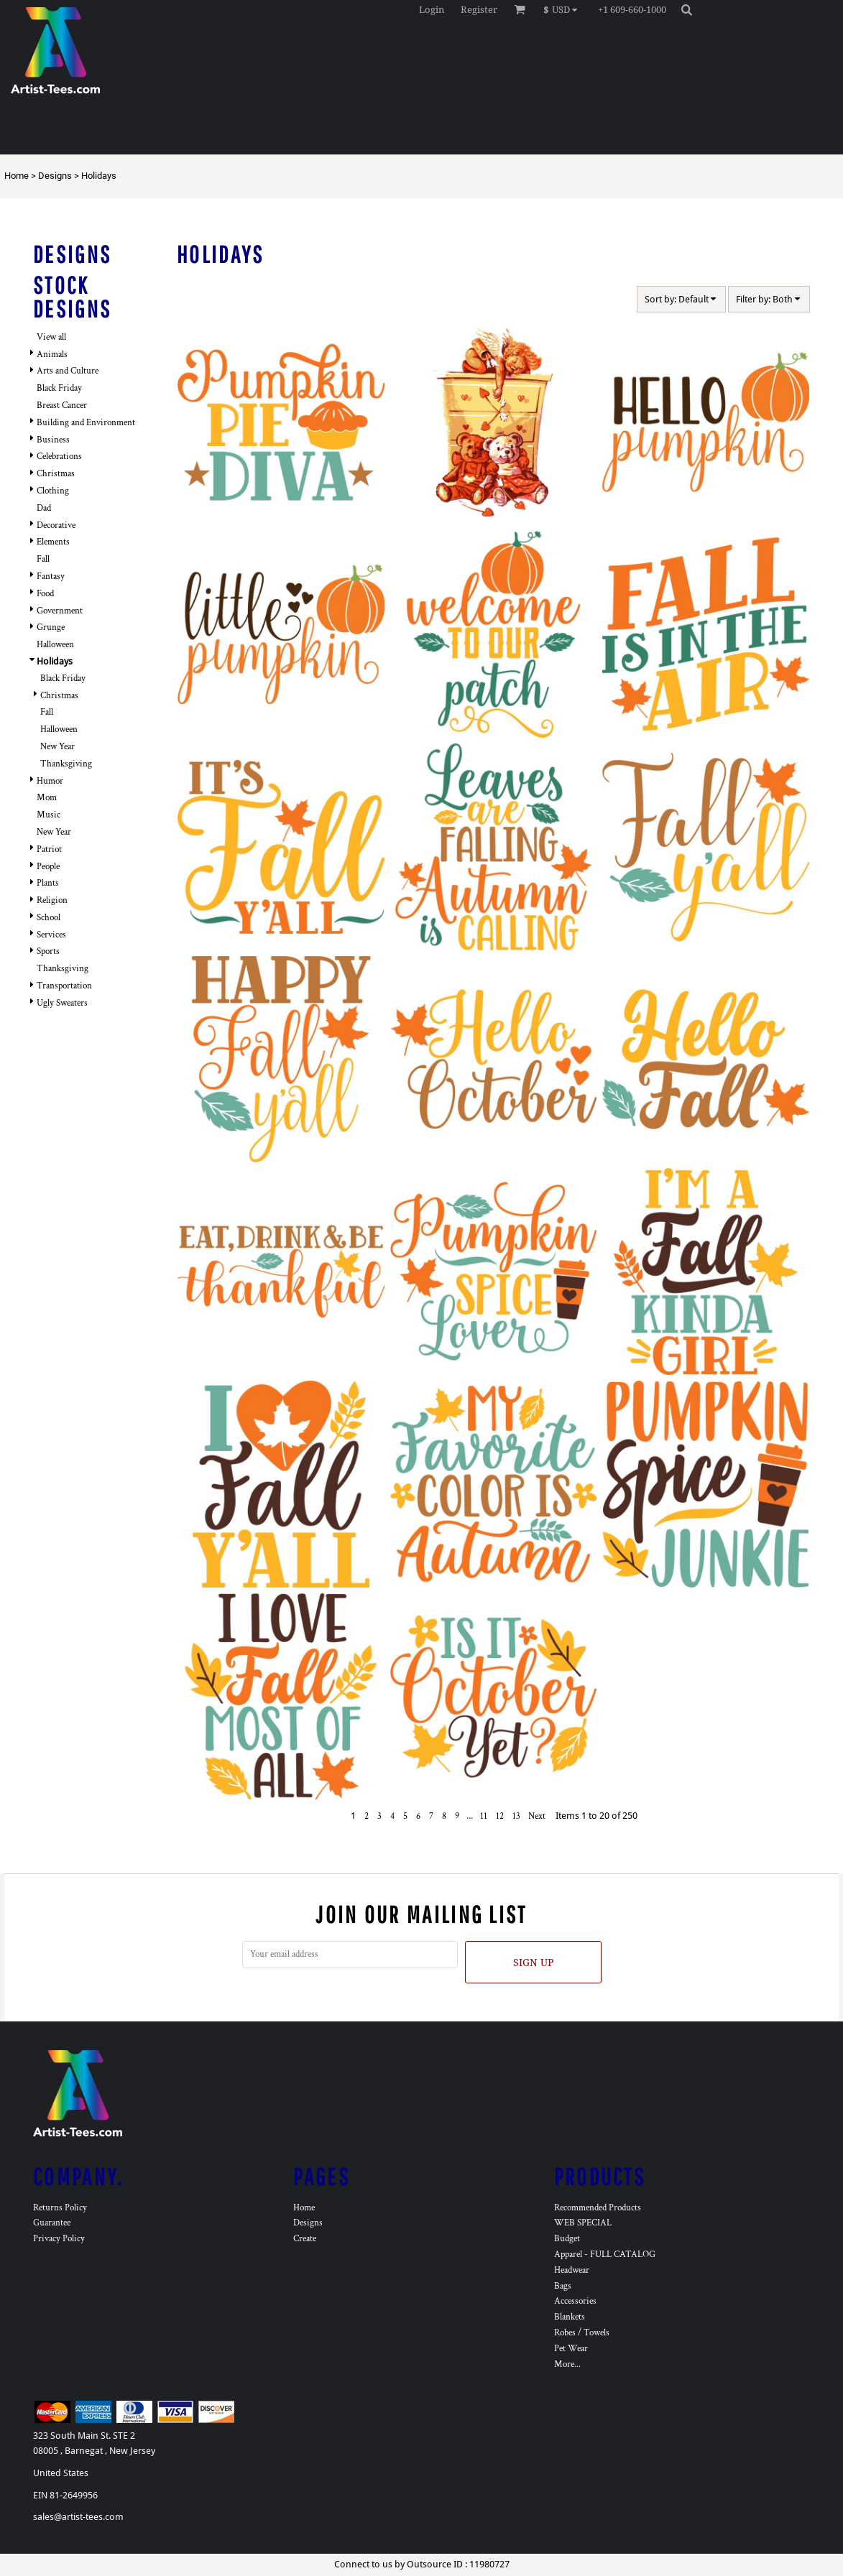  Describe the element at coordinates (51, 576) in the screenshot. I see `Fantasy` at that location.